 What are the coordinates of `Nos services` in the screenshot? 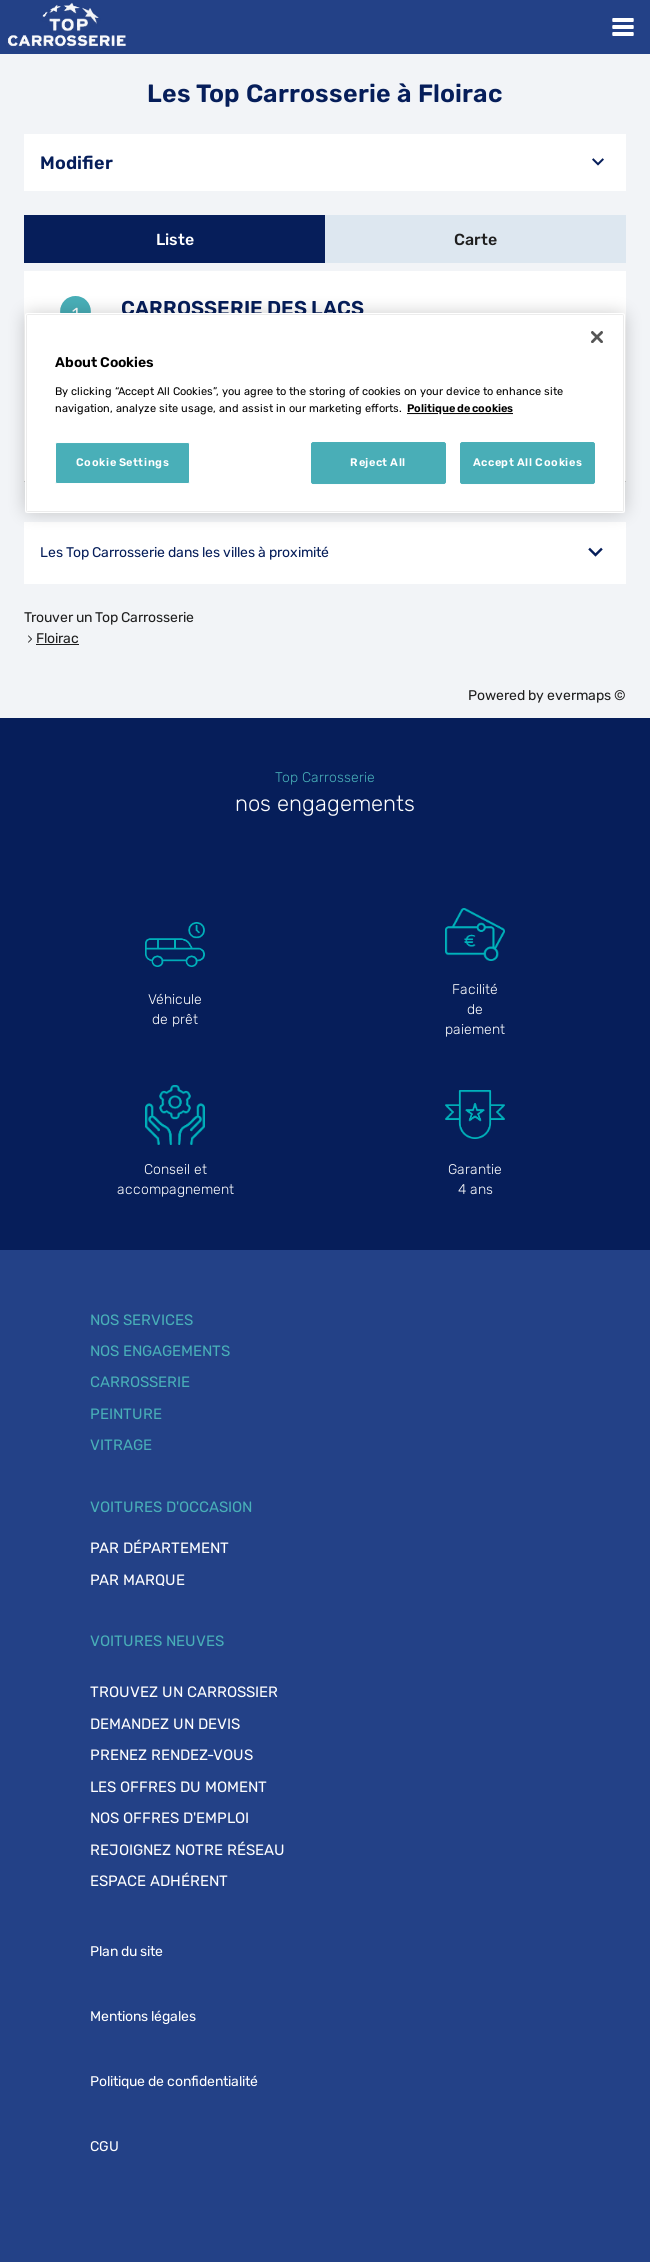 It's located at (141, 1320).